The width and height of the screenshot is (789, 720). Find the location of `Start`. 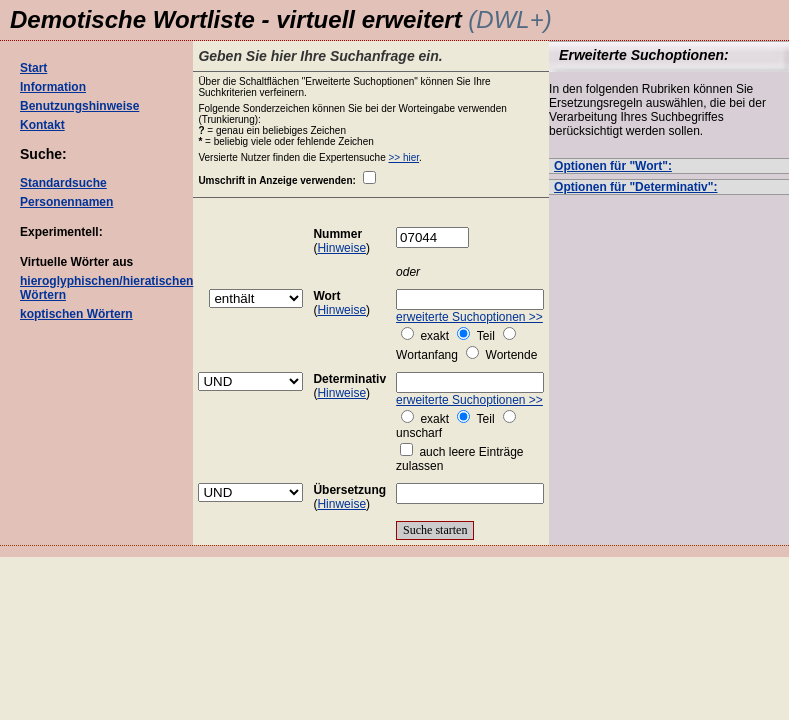

Start is located at coordinates (33, 68).